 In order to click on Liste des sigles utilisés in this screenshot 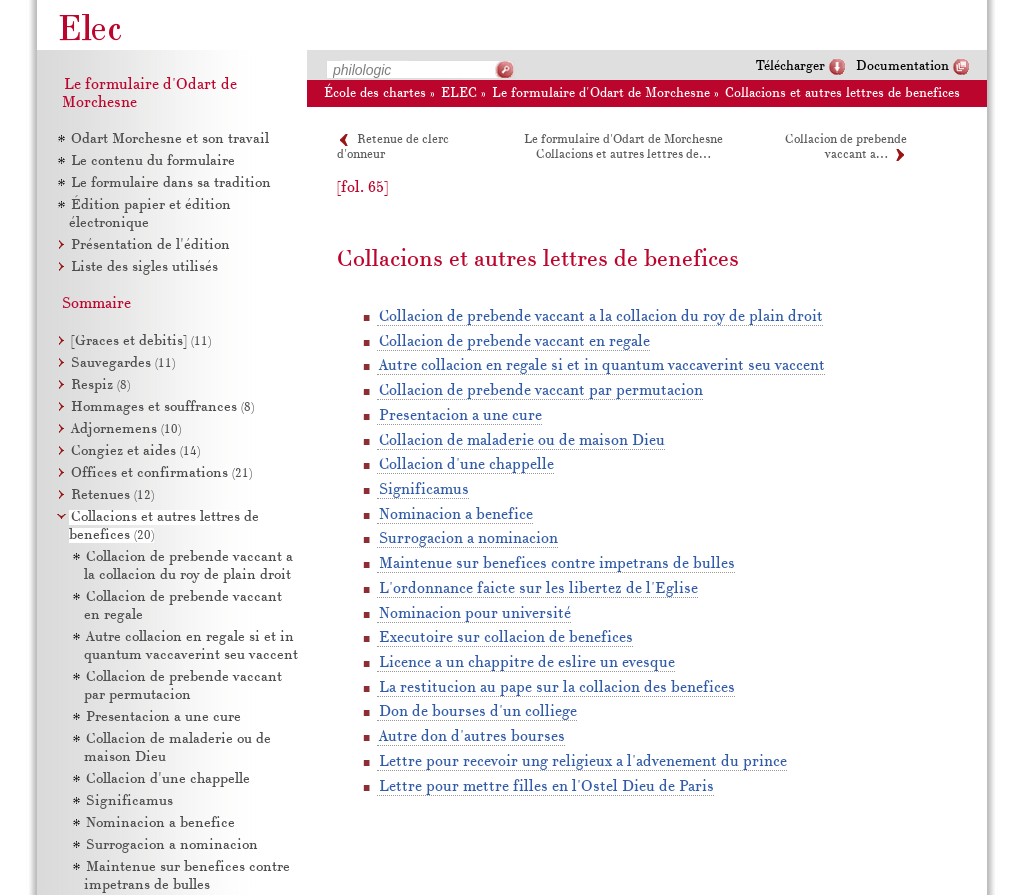, I will do `click(144, 267)`.